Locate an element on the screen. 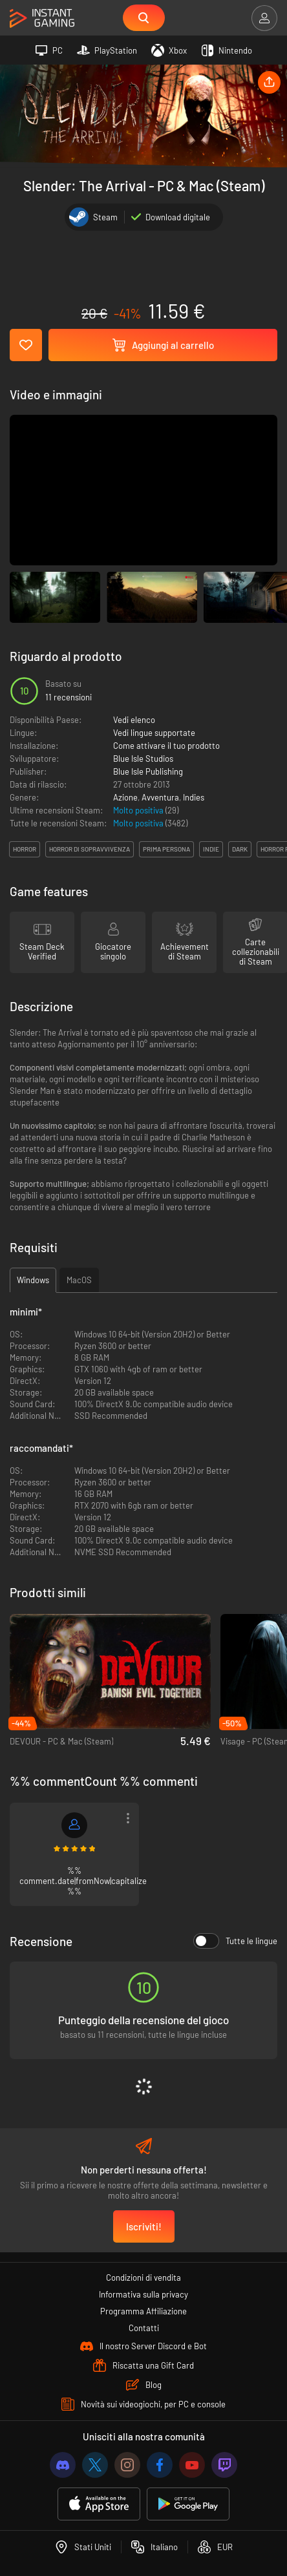  Contatti is located at coordinates (144, 2328).